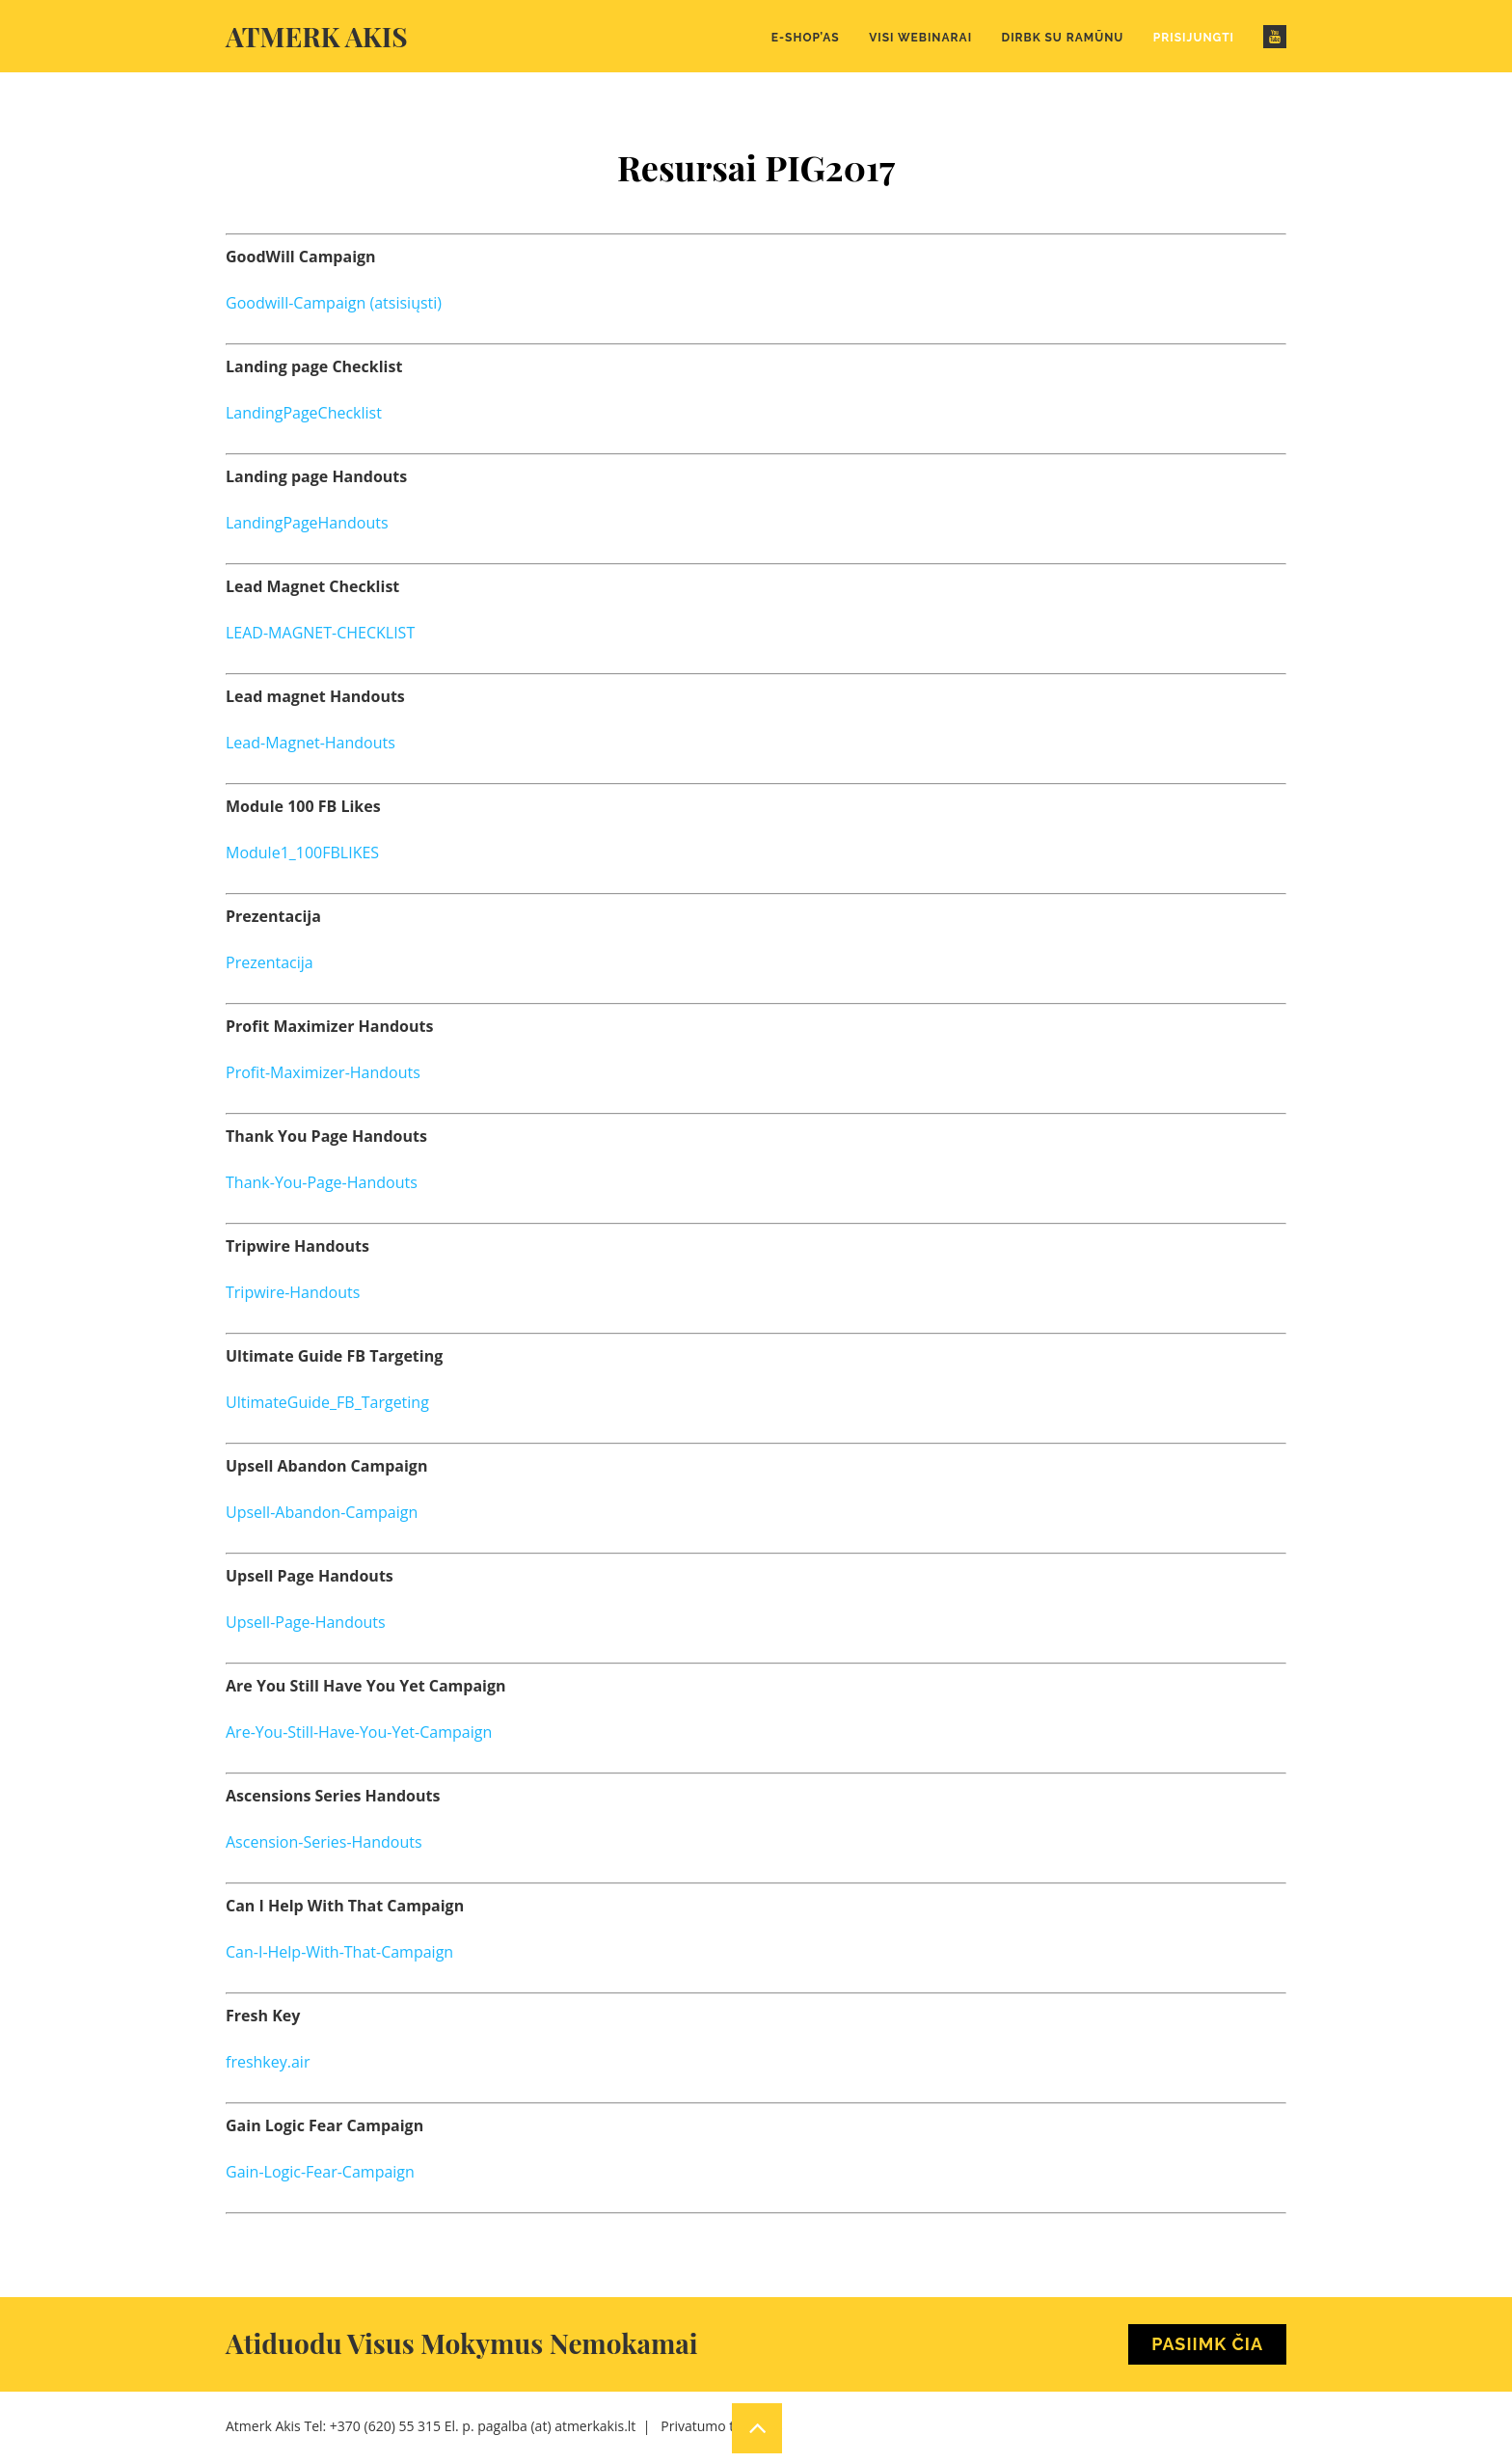 The image size is (1512, 2463). I want to click on Visi webinarai, so click(920, 37).